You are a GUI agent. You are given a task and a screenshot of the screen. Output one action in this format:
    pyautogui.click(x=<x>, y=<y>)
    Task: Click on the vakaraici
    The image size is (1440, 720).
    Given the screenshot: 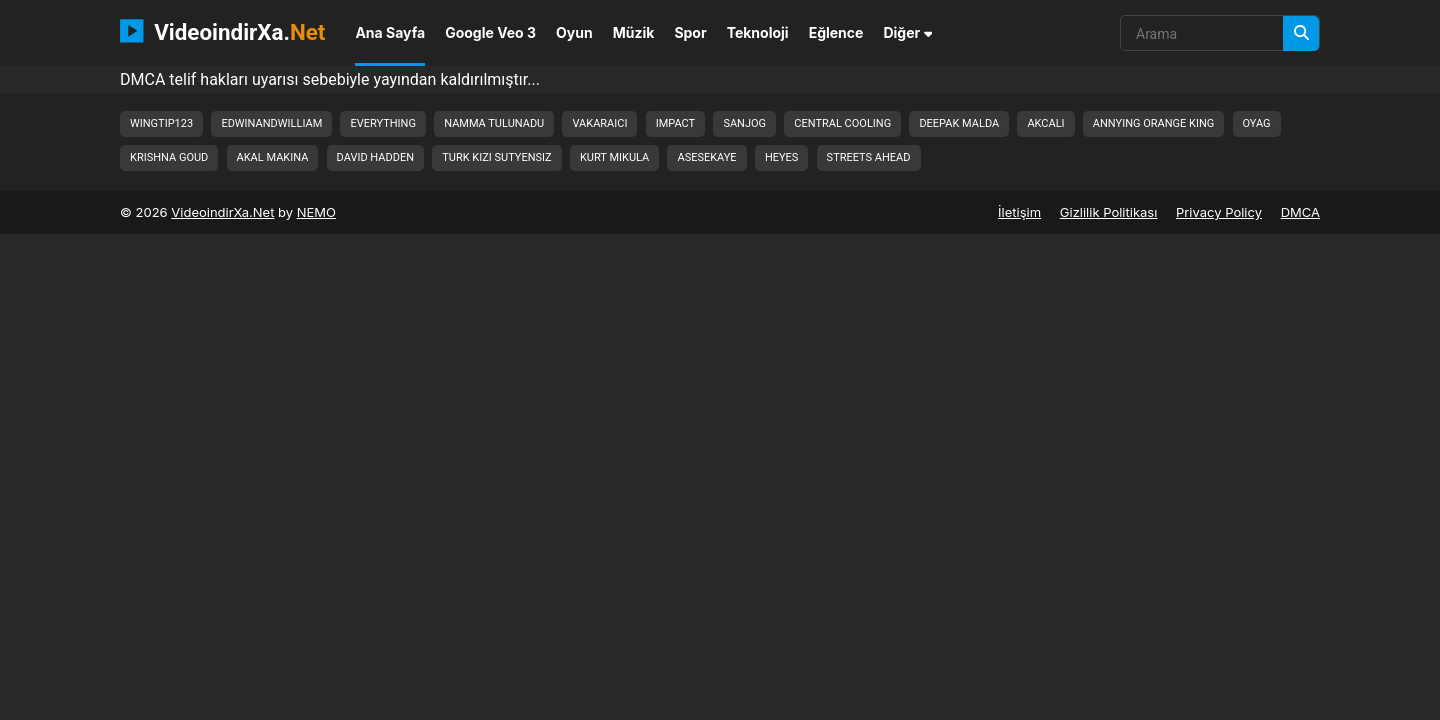 What is the action you would take?
    pyautogui.click(x=599, y=123)
    